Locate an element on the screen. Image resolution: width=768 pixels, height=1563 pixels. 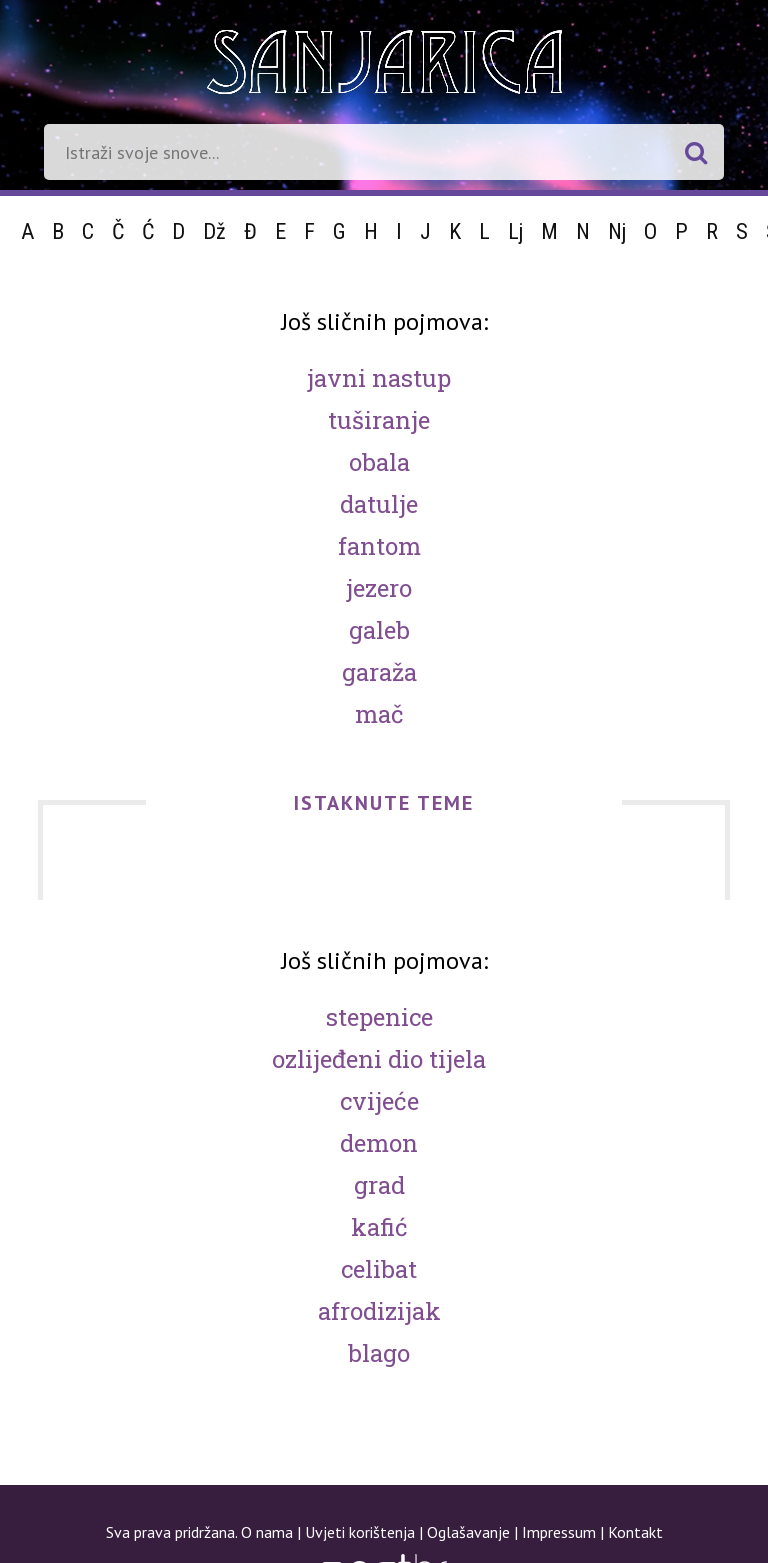
Nj is located at coordinates (617, 231).